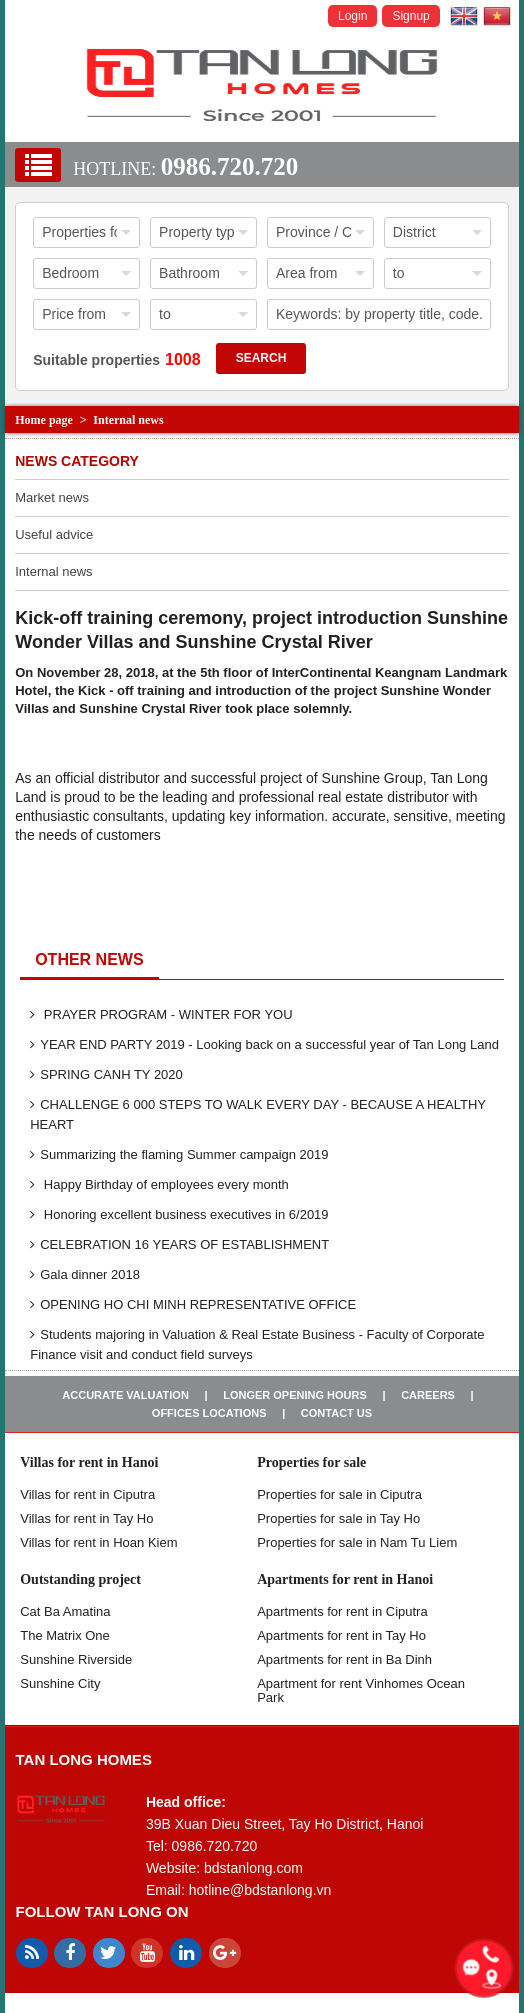 This screenshot has height=2013, width=524. Describe the element at coordinates (311, 1462) in the screenshot. I see `Properties for sale` at that location.